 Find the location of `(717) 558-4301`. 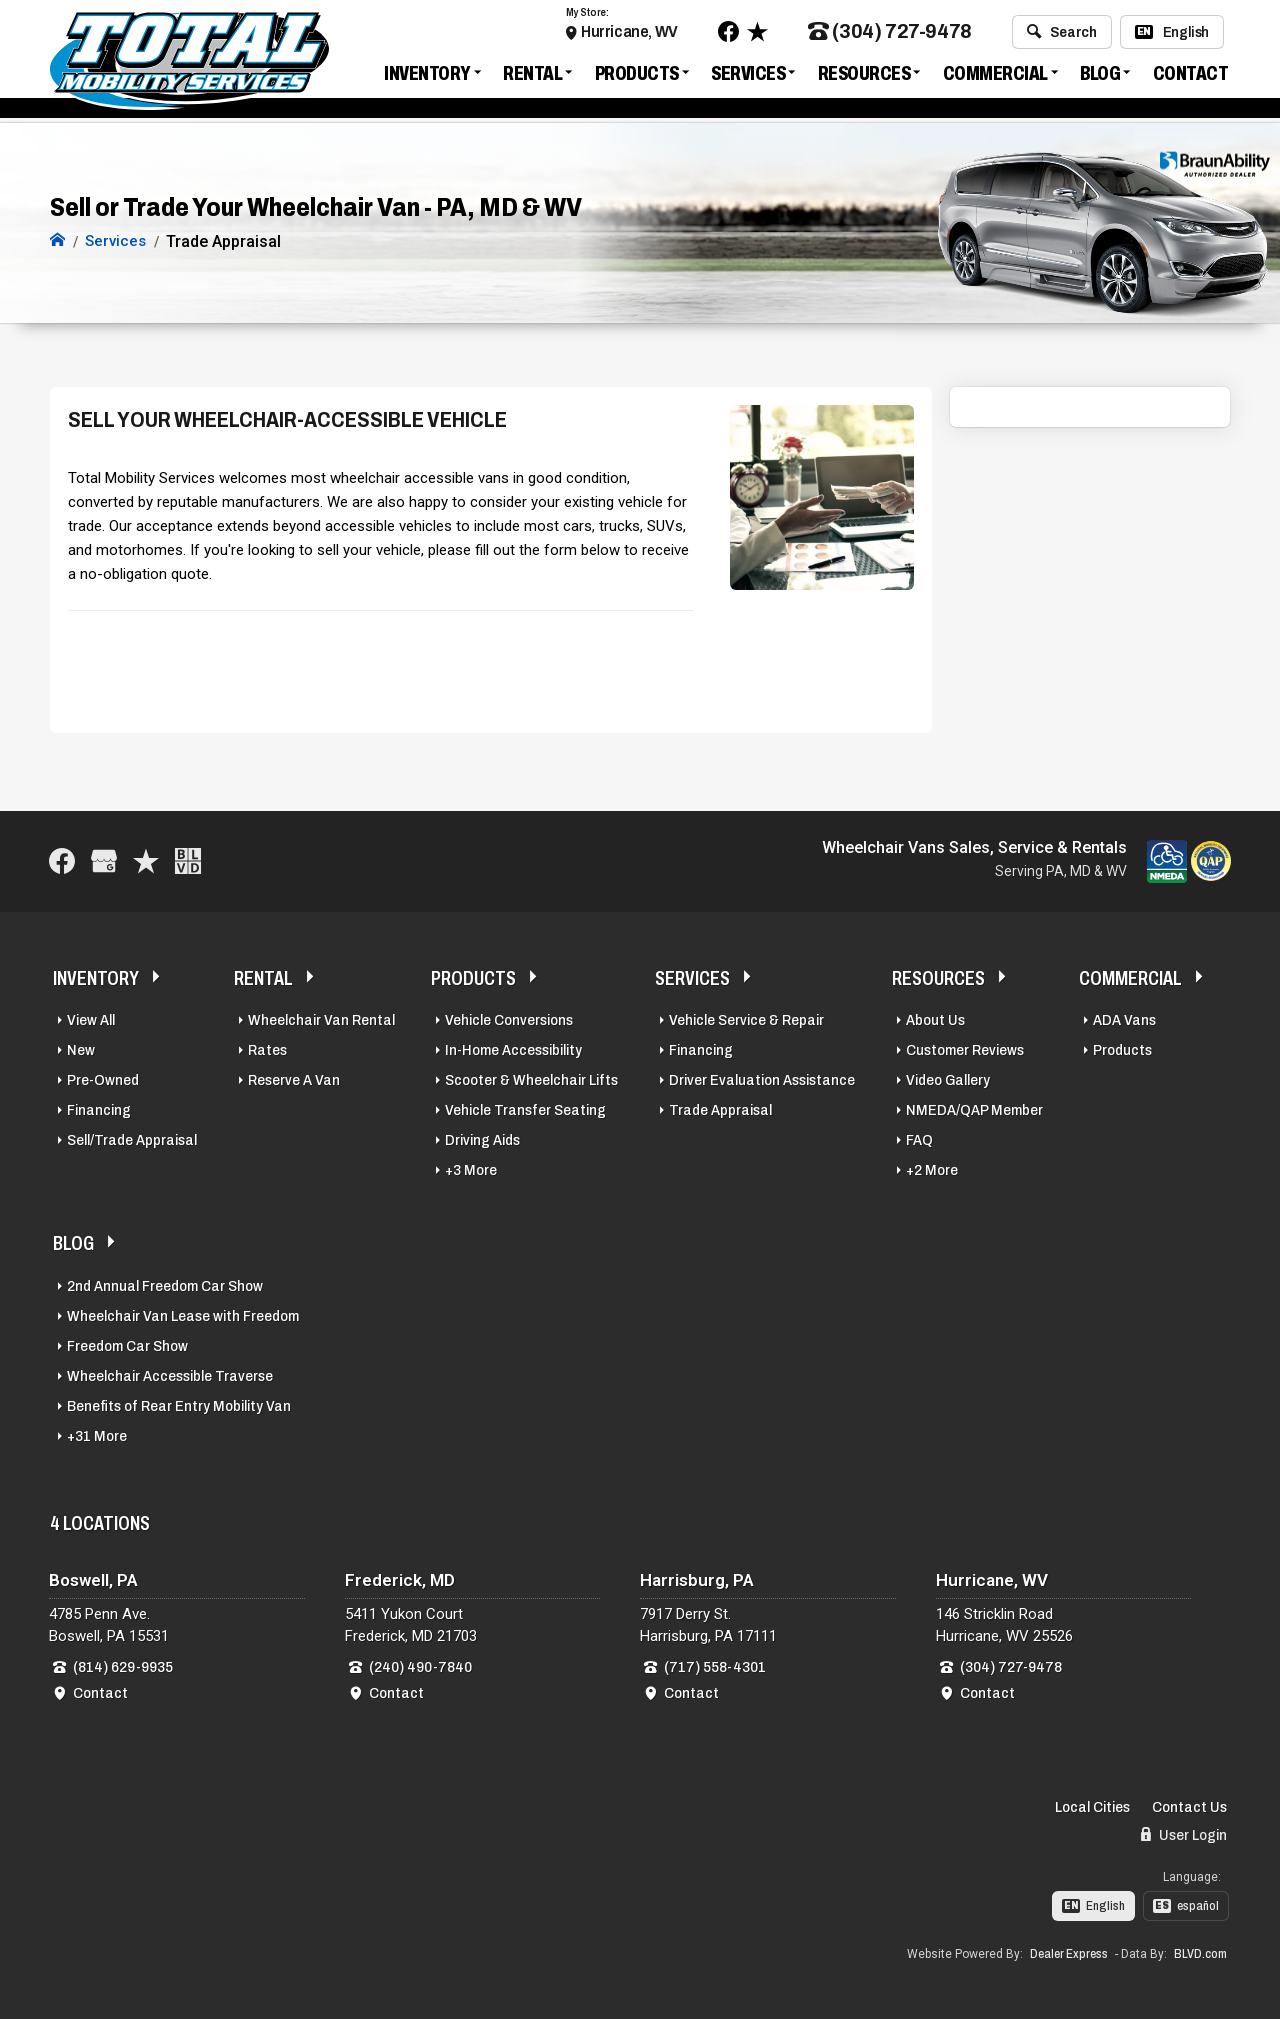

(717) 558-4301 is located at coordinates (715, 1667).